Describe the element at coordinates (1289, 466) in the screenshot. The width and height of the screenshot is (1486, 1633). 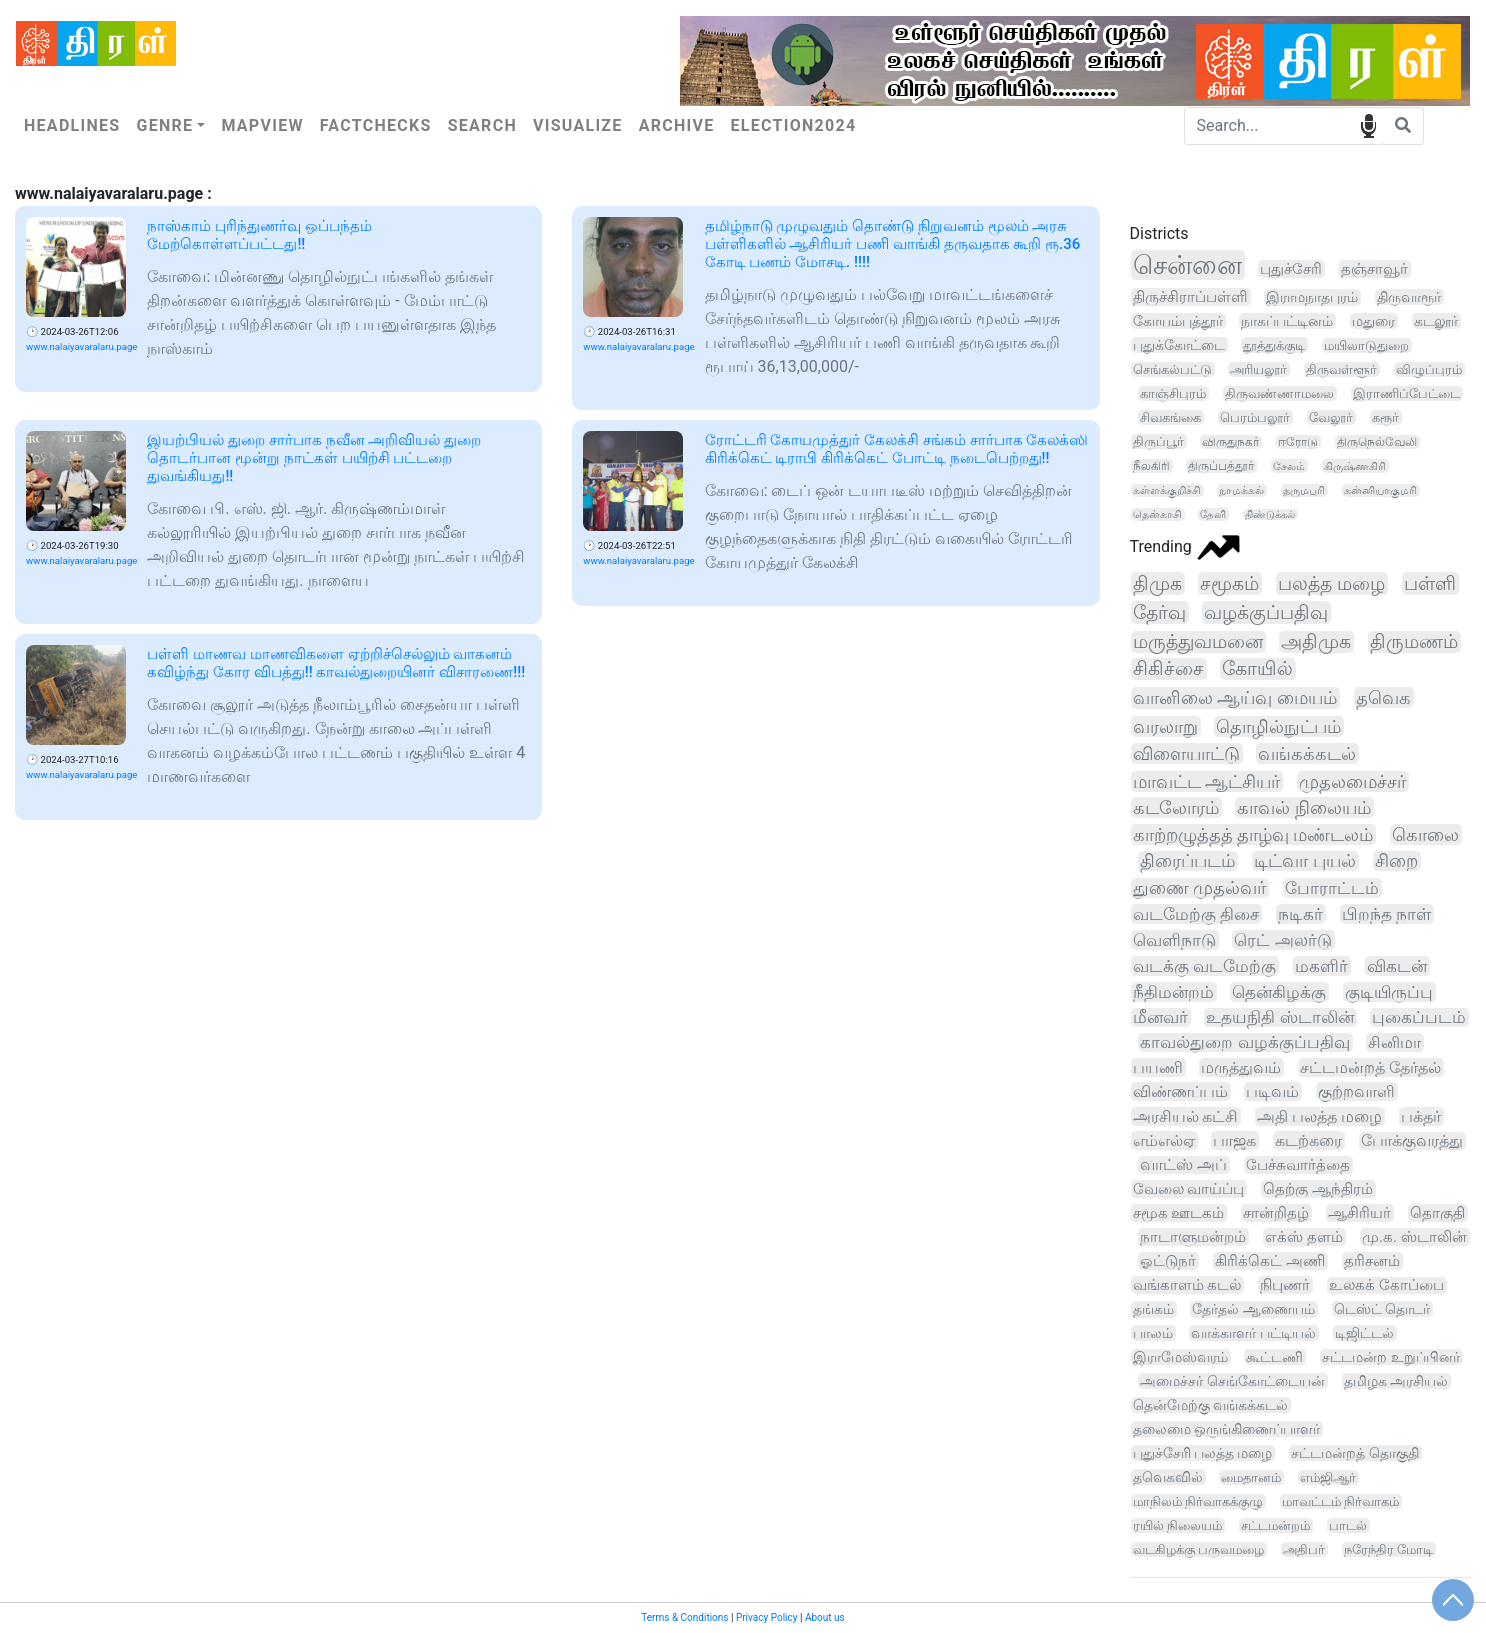
I see `சேலம்` at that location.